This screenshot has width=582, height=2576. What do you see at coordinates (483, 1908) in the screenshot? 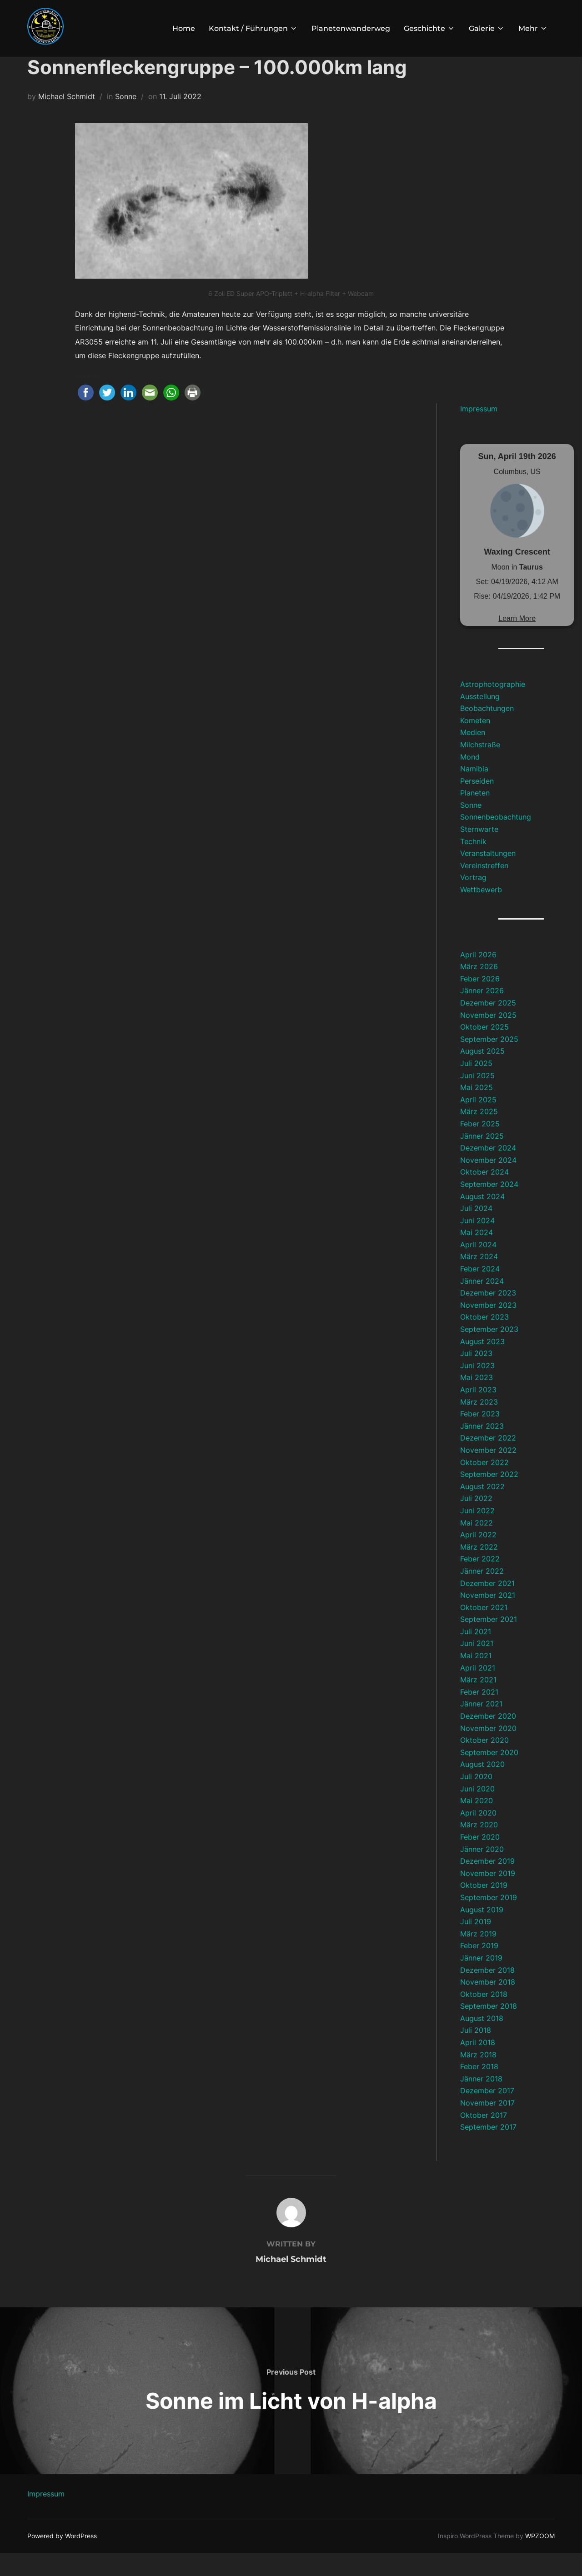
I see `Oktober 2019` at bounding box center [483, 1908].